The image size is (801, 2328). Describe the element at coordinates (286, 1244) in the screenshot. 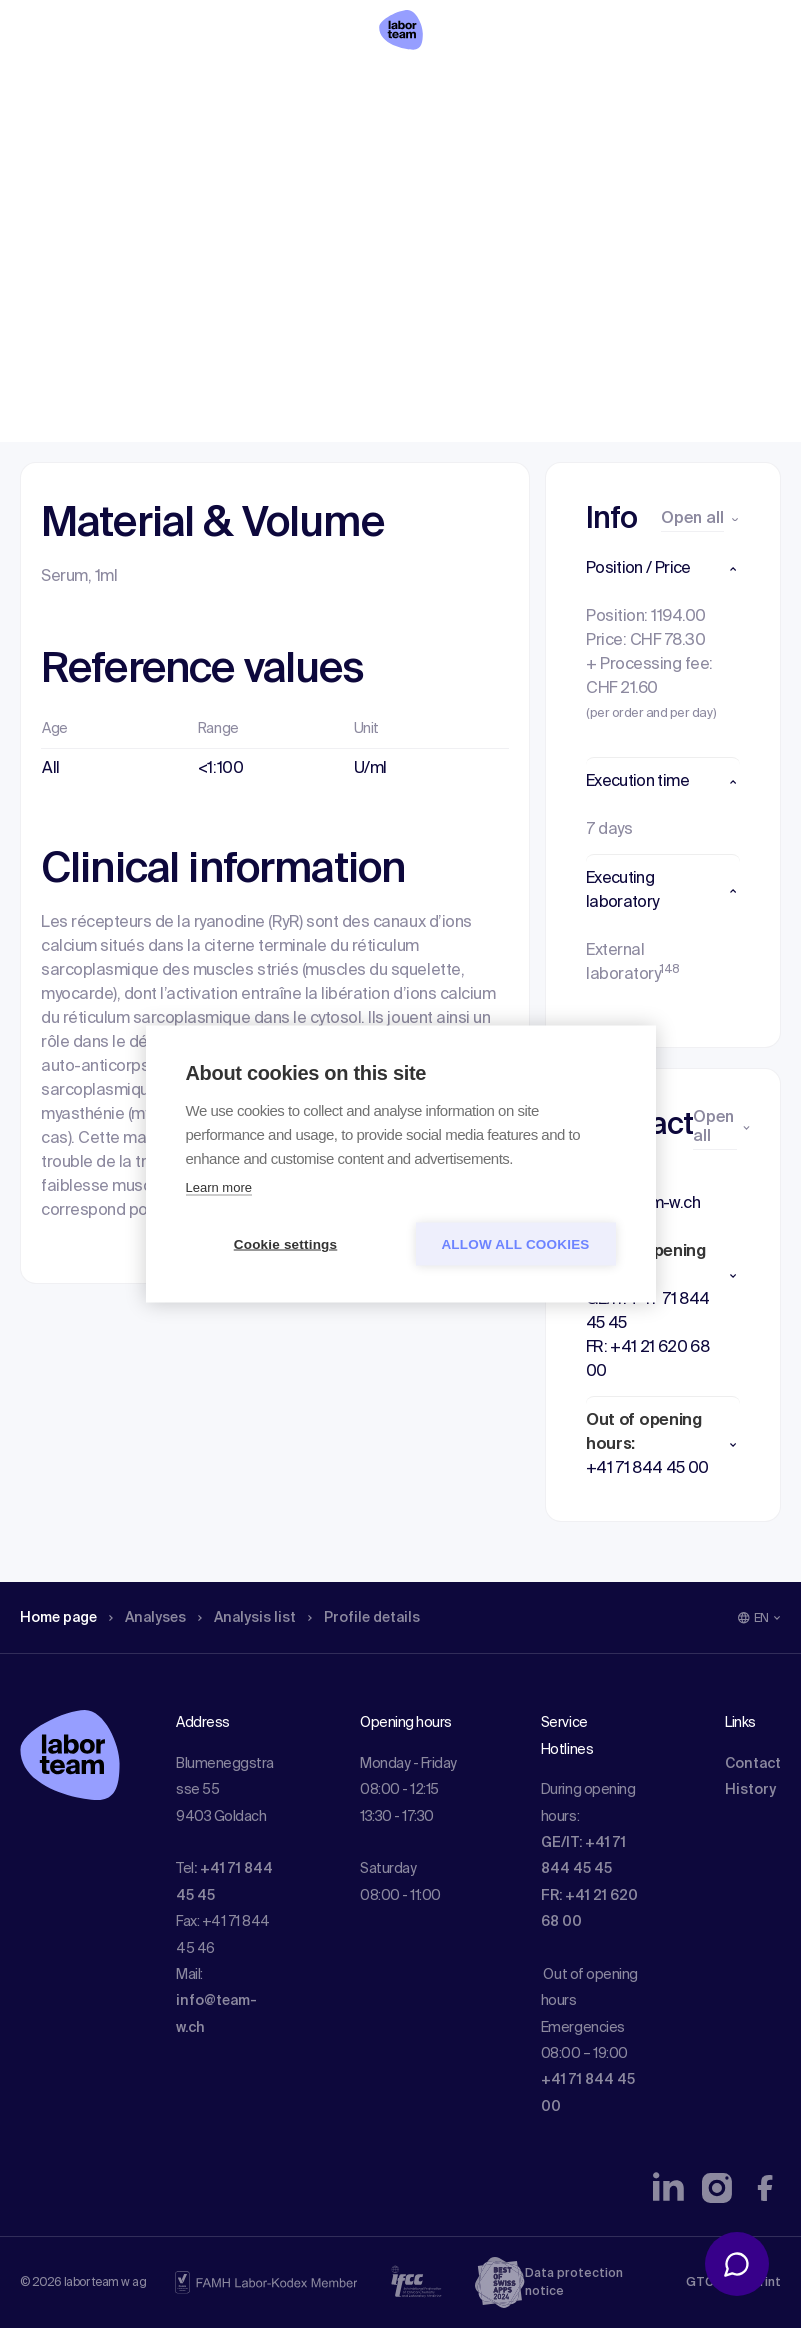

I see `Cookie settings` at that location.